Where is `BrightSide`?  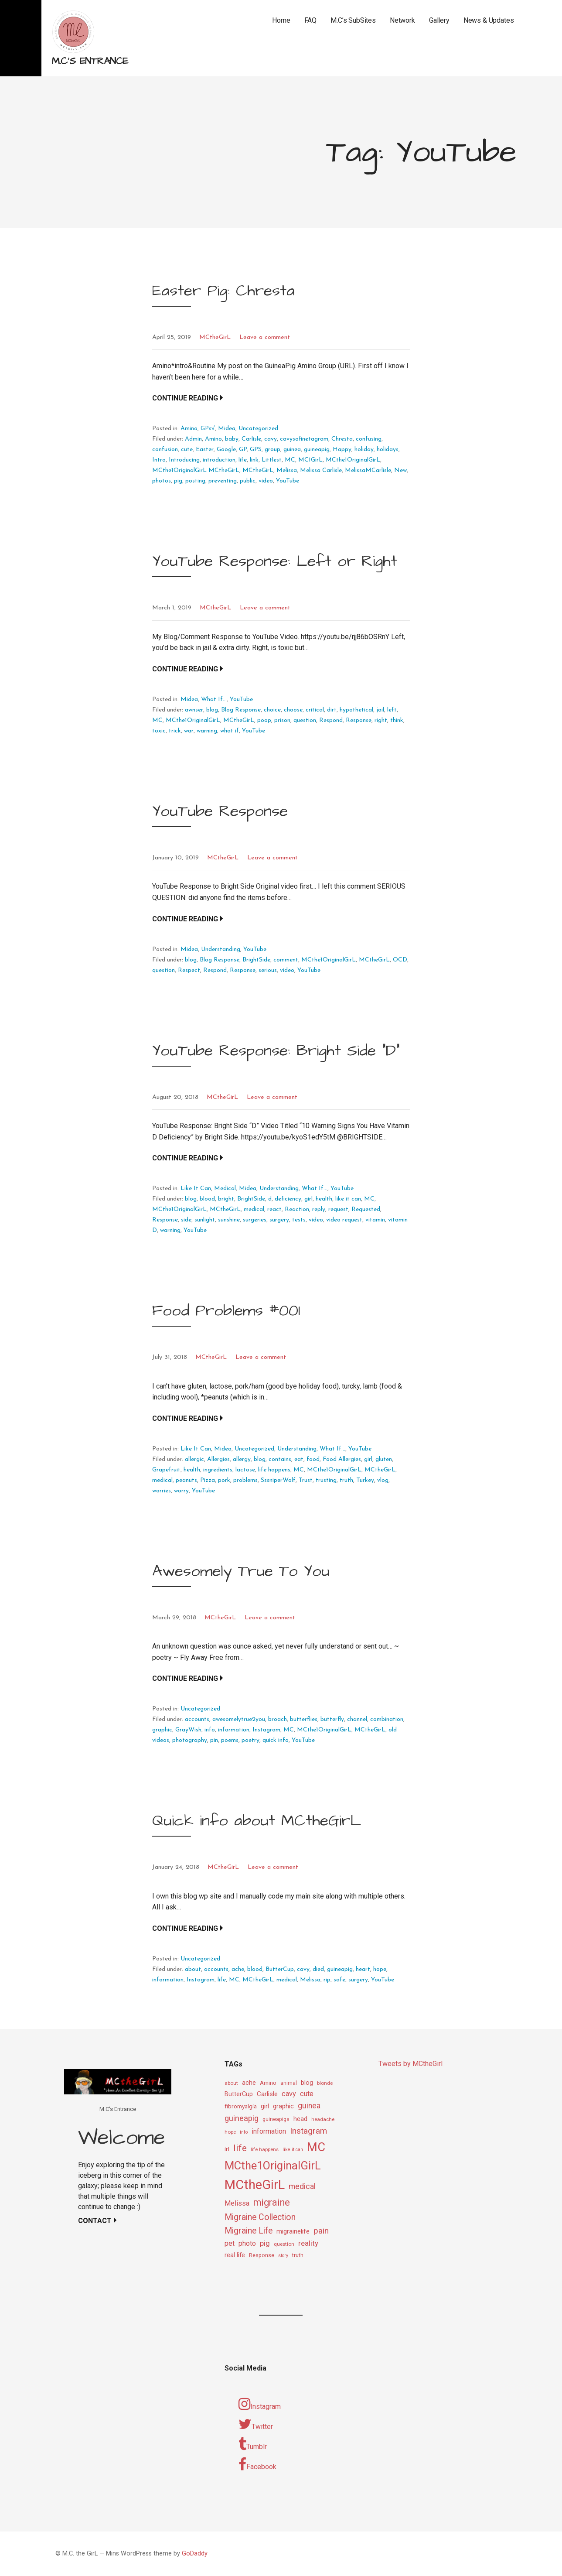 BrightSide is located at coordinates (256, 960).